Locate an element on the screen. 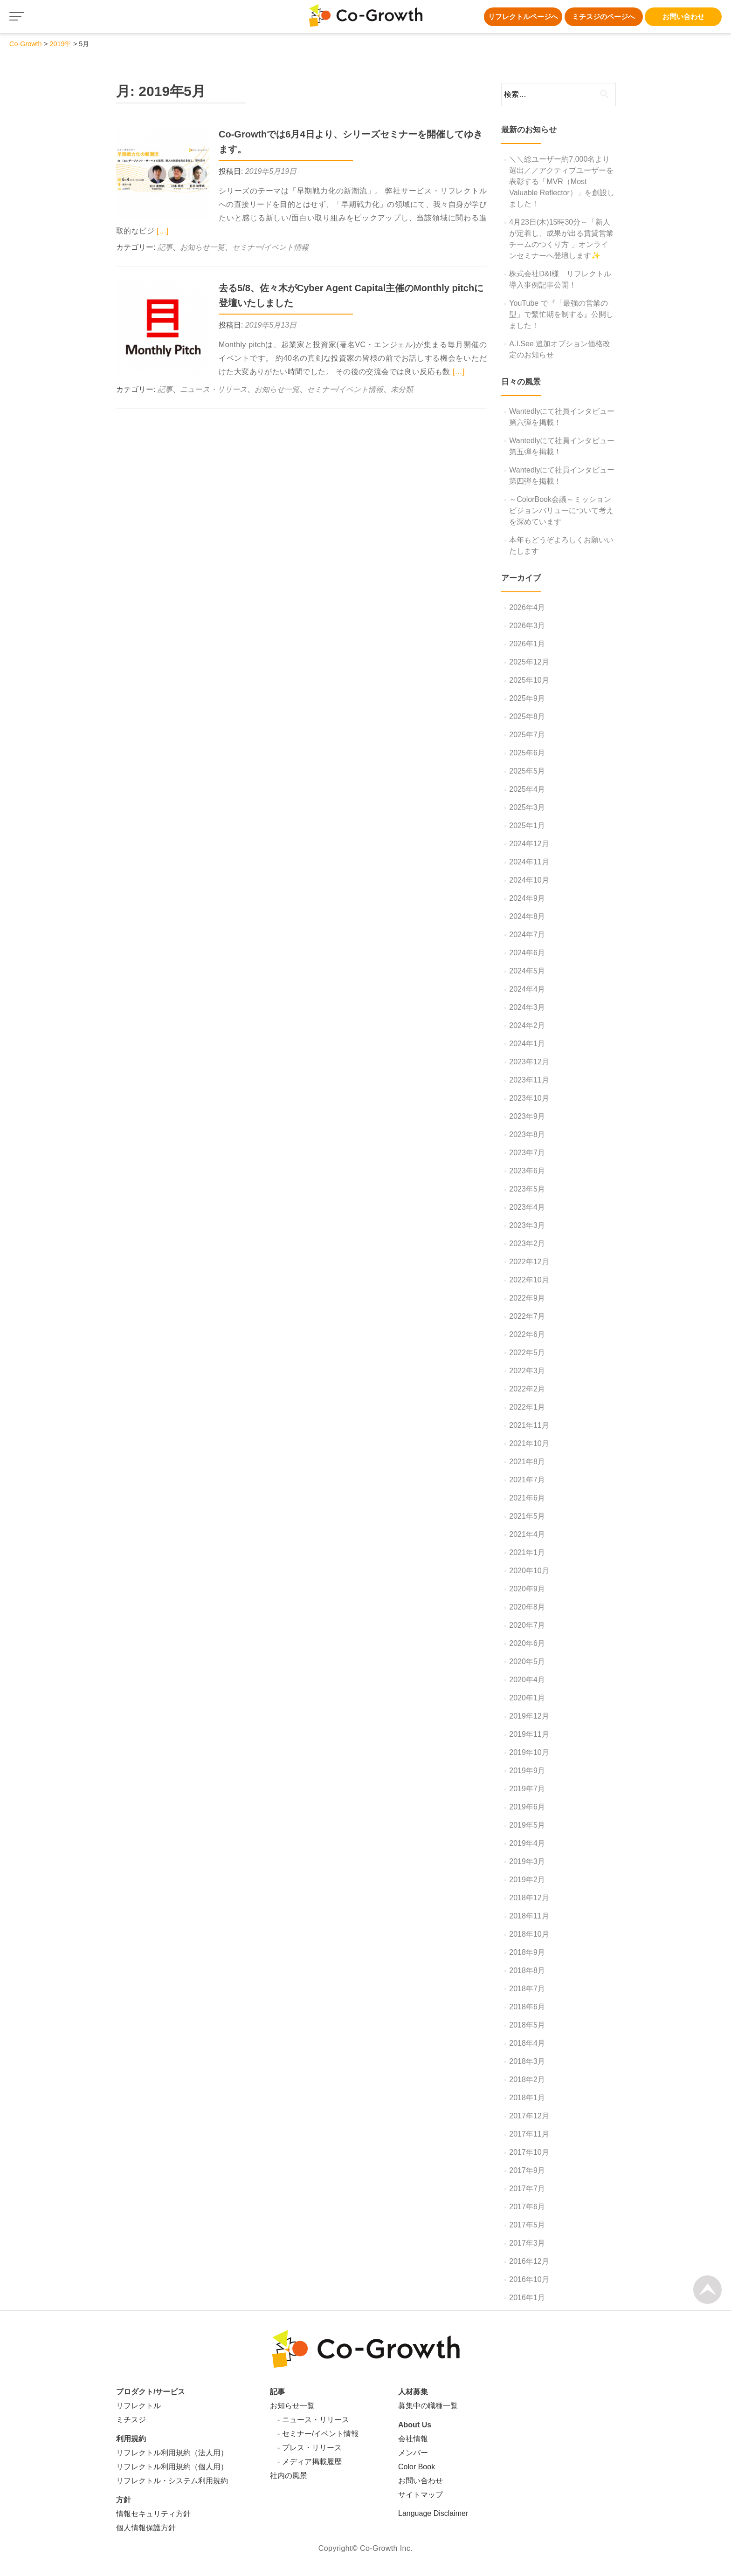  2024年11月 is located at coordinates (529, 862).